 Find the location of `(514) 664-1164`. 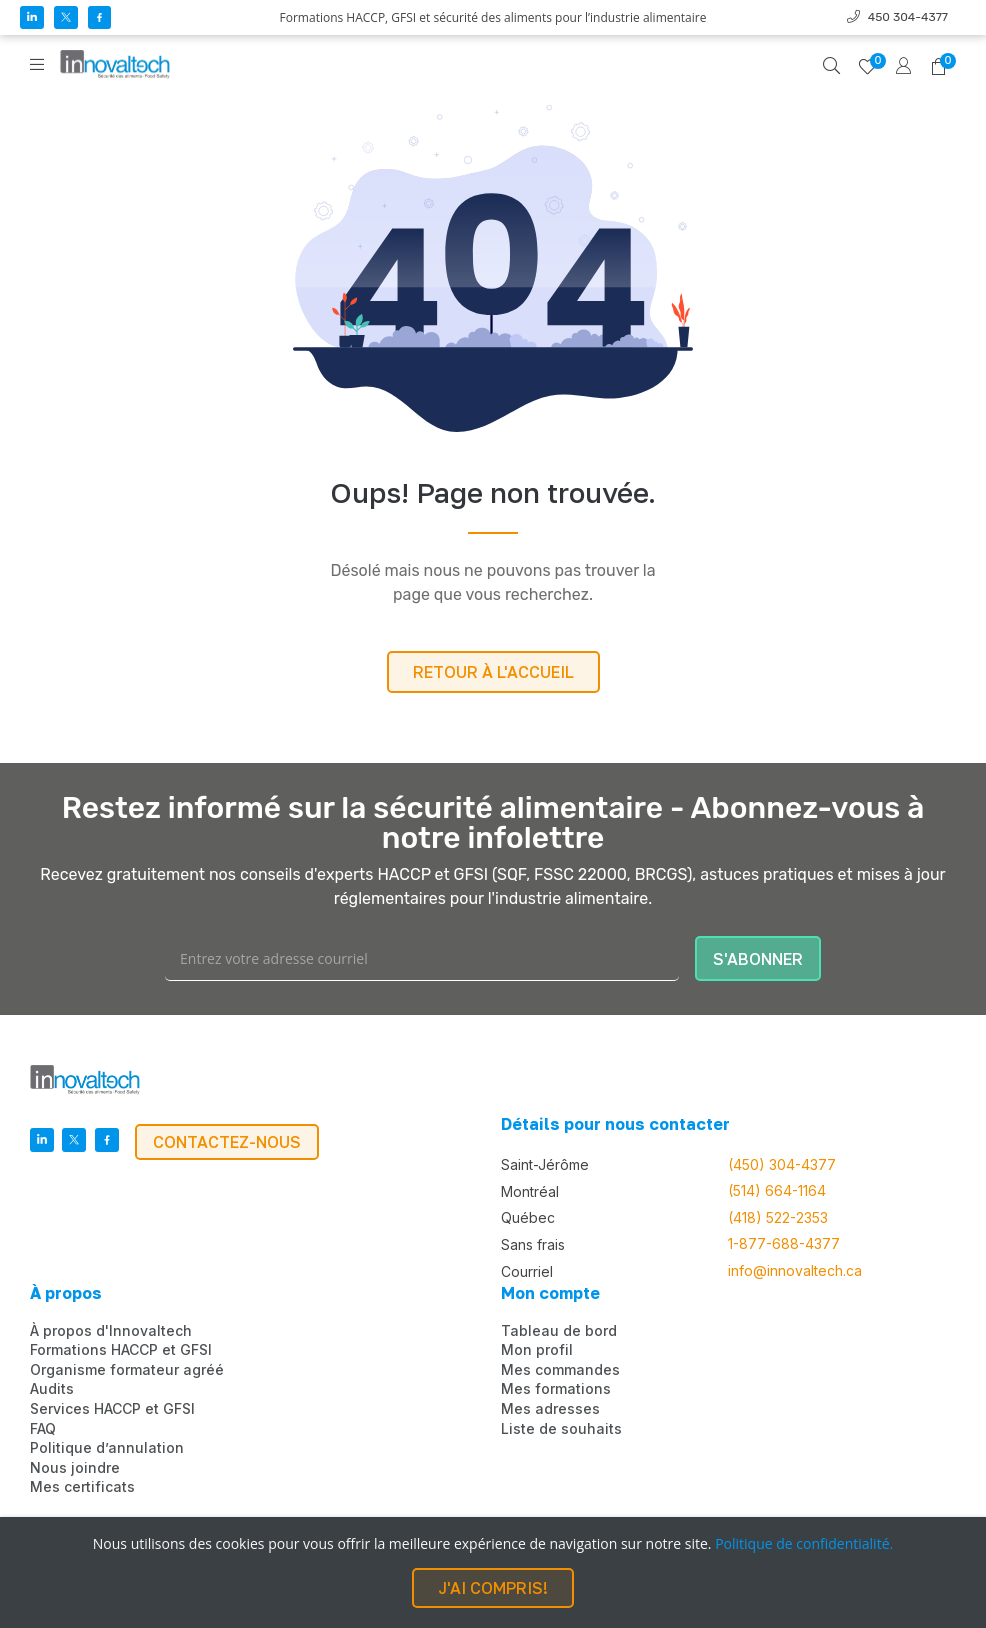

(514) 664-1164 is located at coordinates (777, 1191).